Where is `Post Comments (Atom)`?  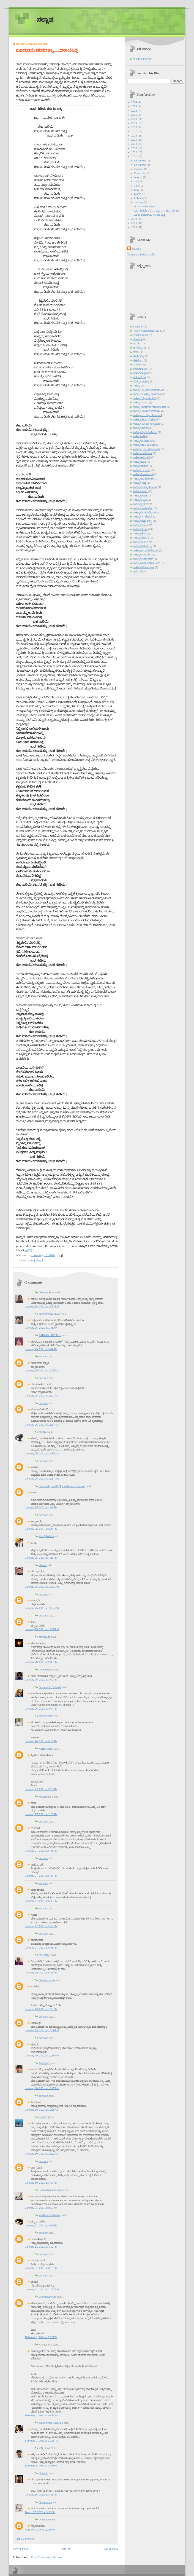
Post Comments (Atom) is located at coordinates (46, 2557).